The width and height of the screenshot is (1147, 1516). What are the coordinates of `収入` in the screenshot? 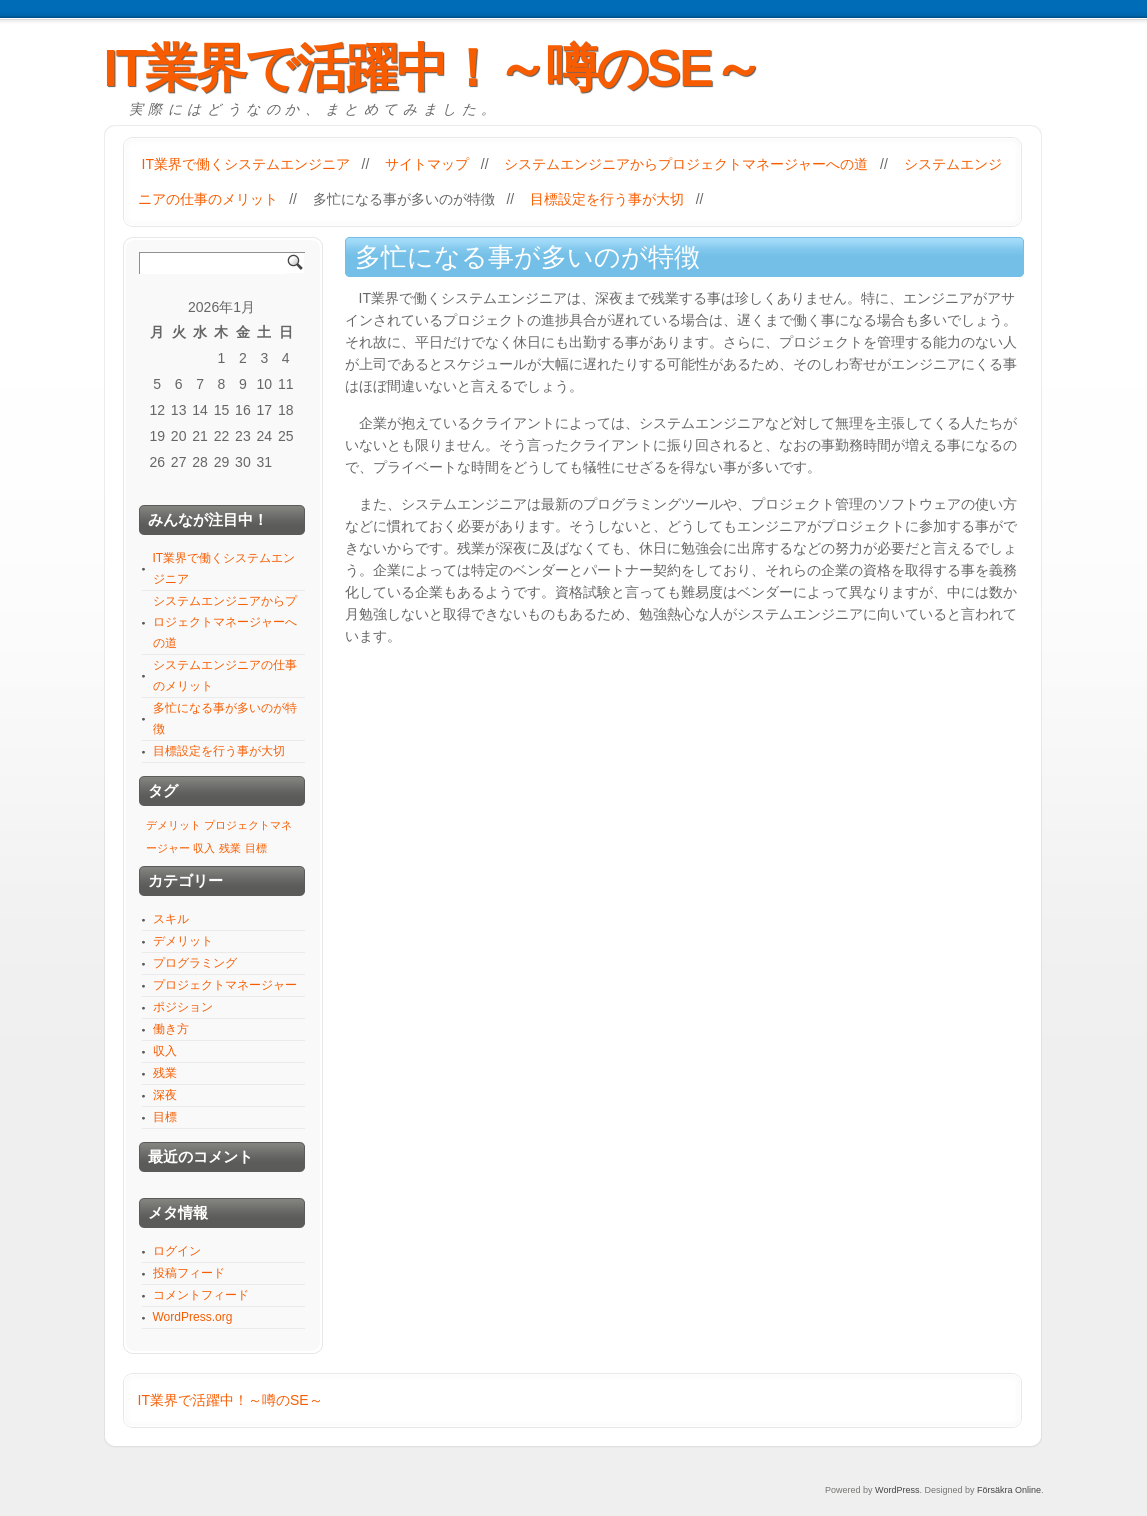 It's located at (165, 1051).